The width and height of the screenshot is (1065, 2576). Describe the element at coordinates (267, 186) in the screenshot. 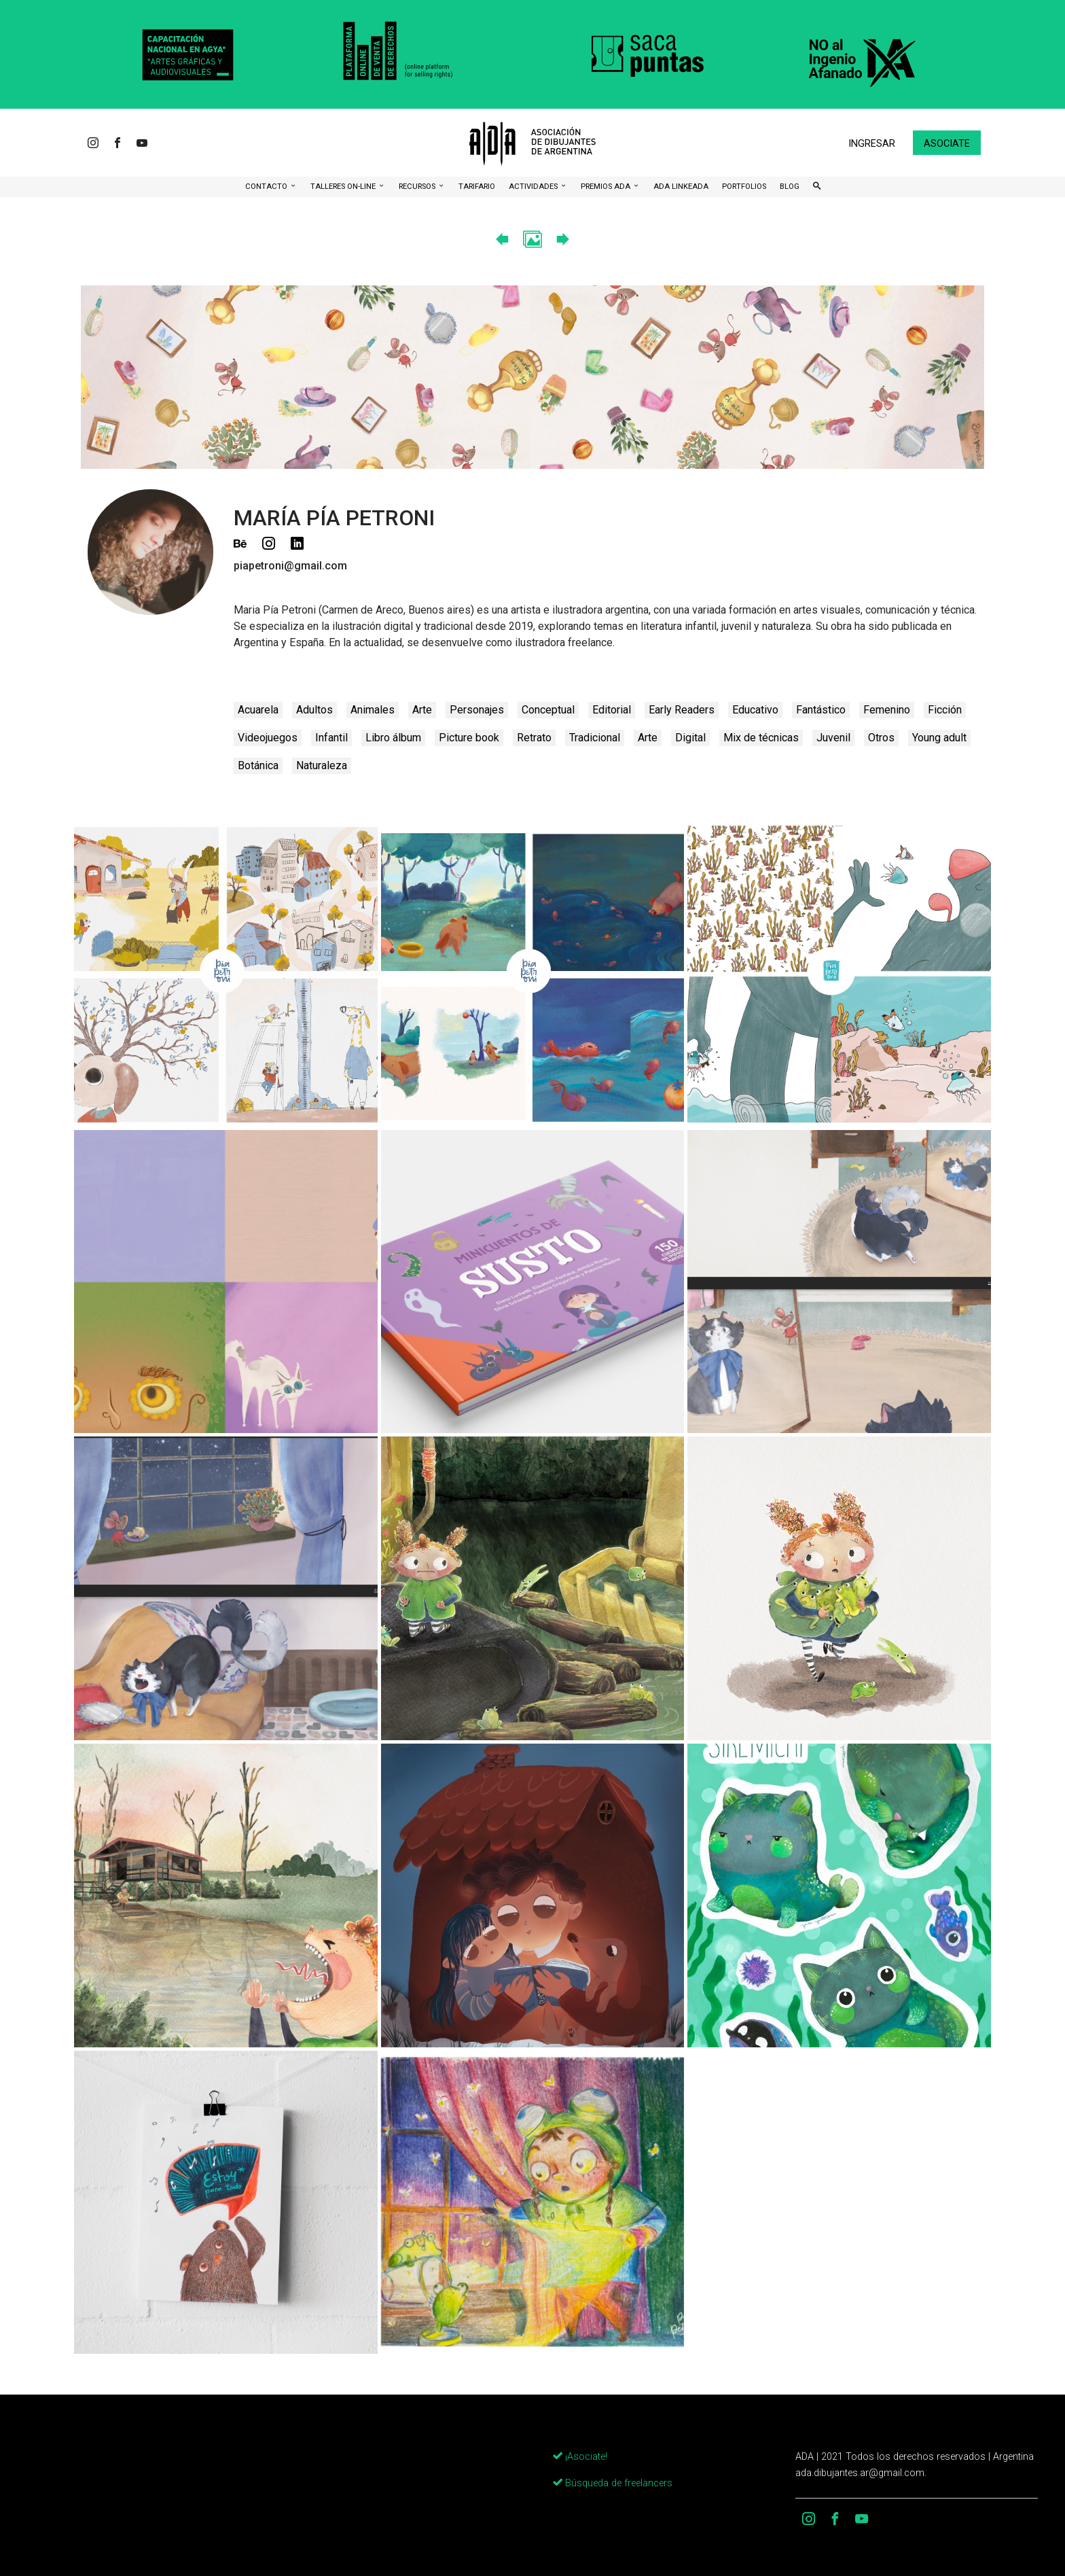

I see `CONTACTO` at that location.